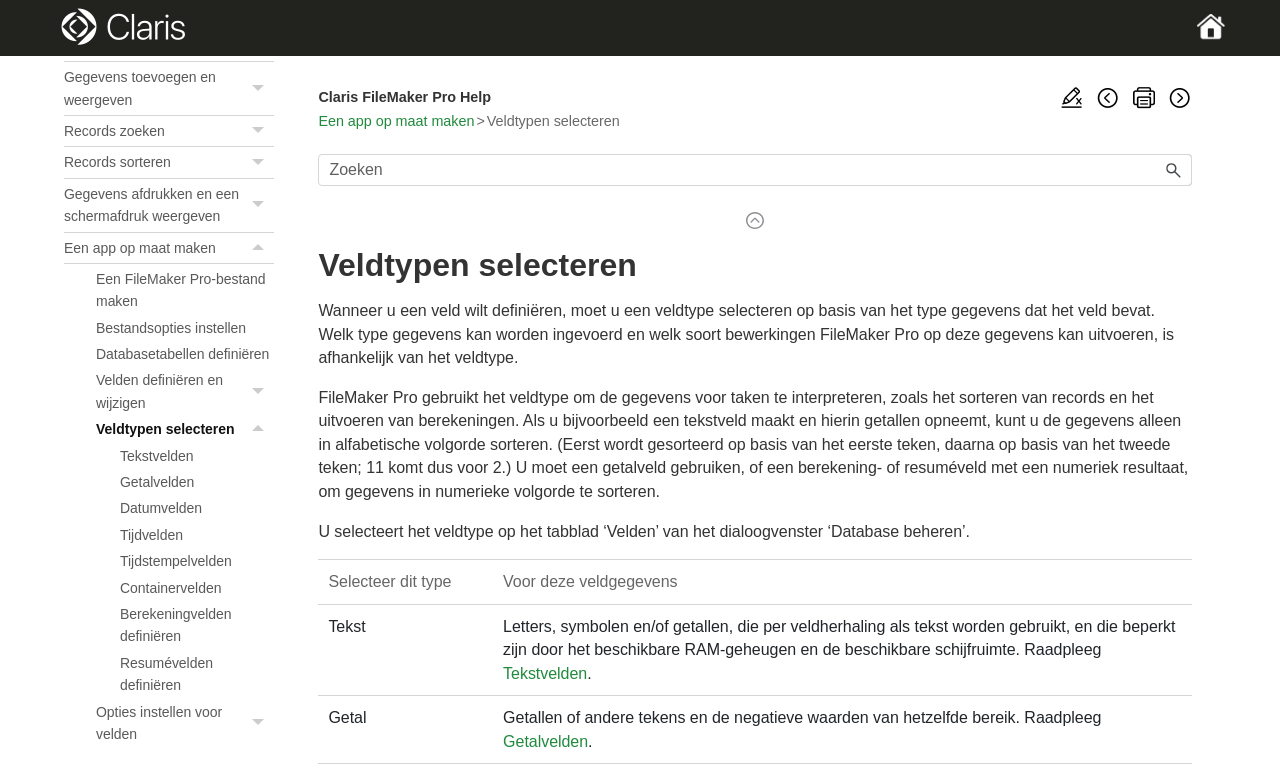 The image size is (1280, 776). What do you see at coordinates (161, 508) in the screenshot?
I see `Datumvelden` at bounding box center [161, 508].